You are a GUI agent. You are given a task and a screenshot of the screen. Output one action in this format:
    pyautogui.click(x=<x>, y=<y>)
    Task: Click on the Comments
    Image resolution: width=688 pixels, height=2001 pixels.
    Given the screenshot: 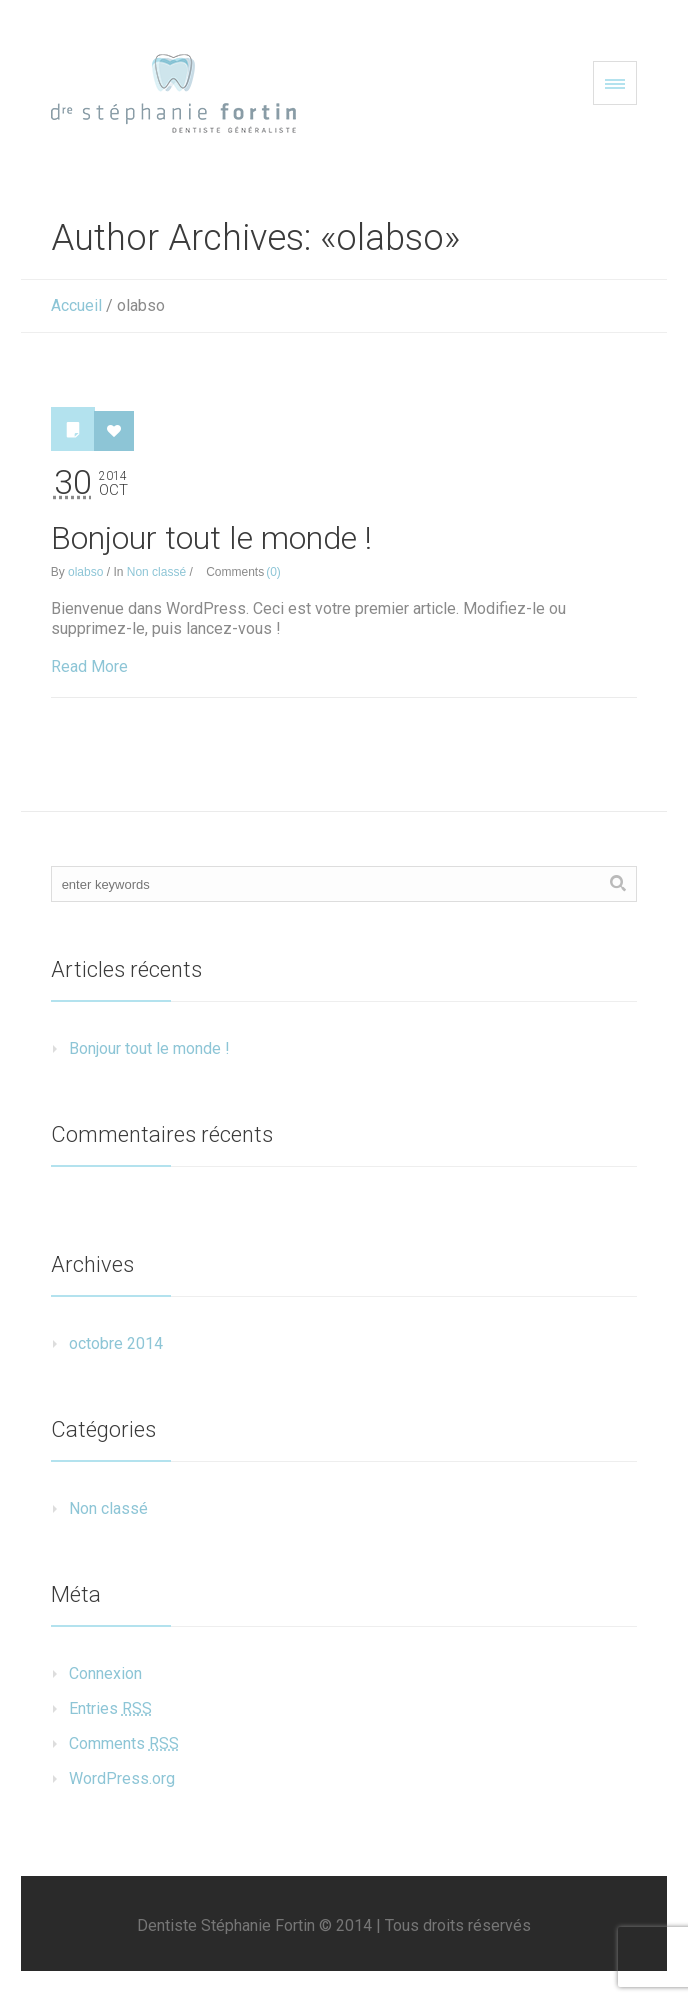 What is the action you would take?
    pyautogui.click(x=124, y=1743)
    